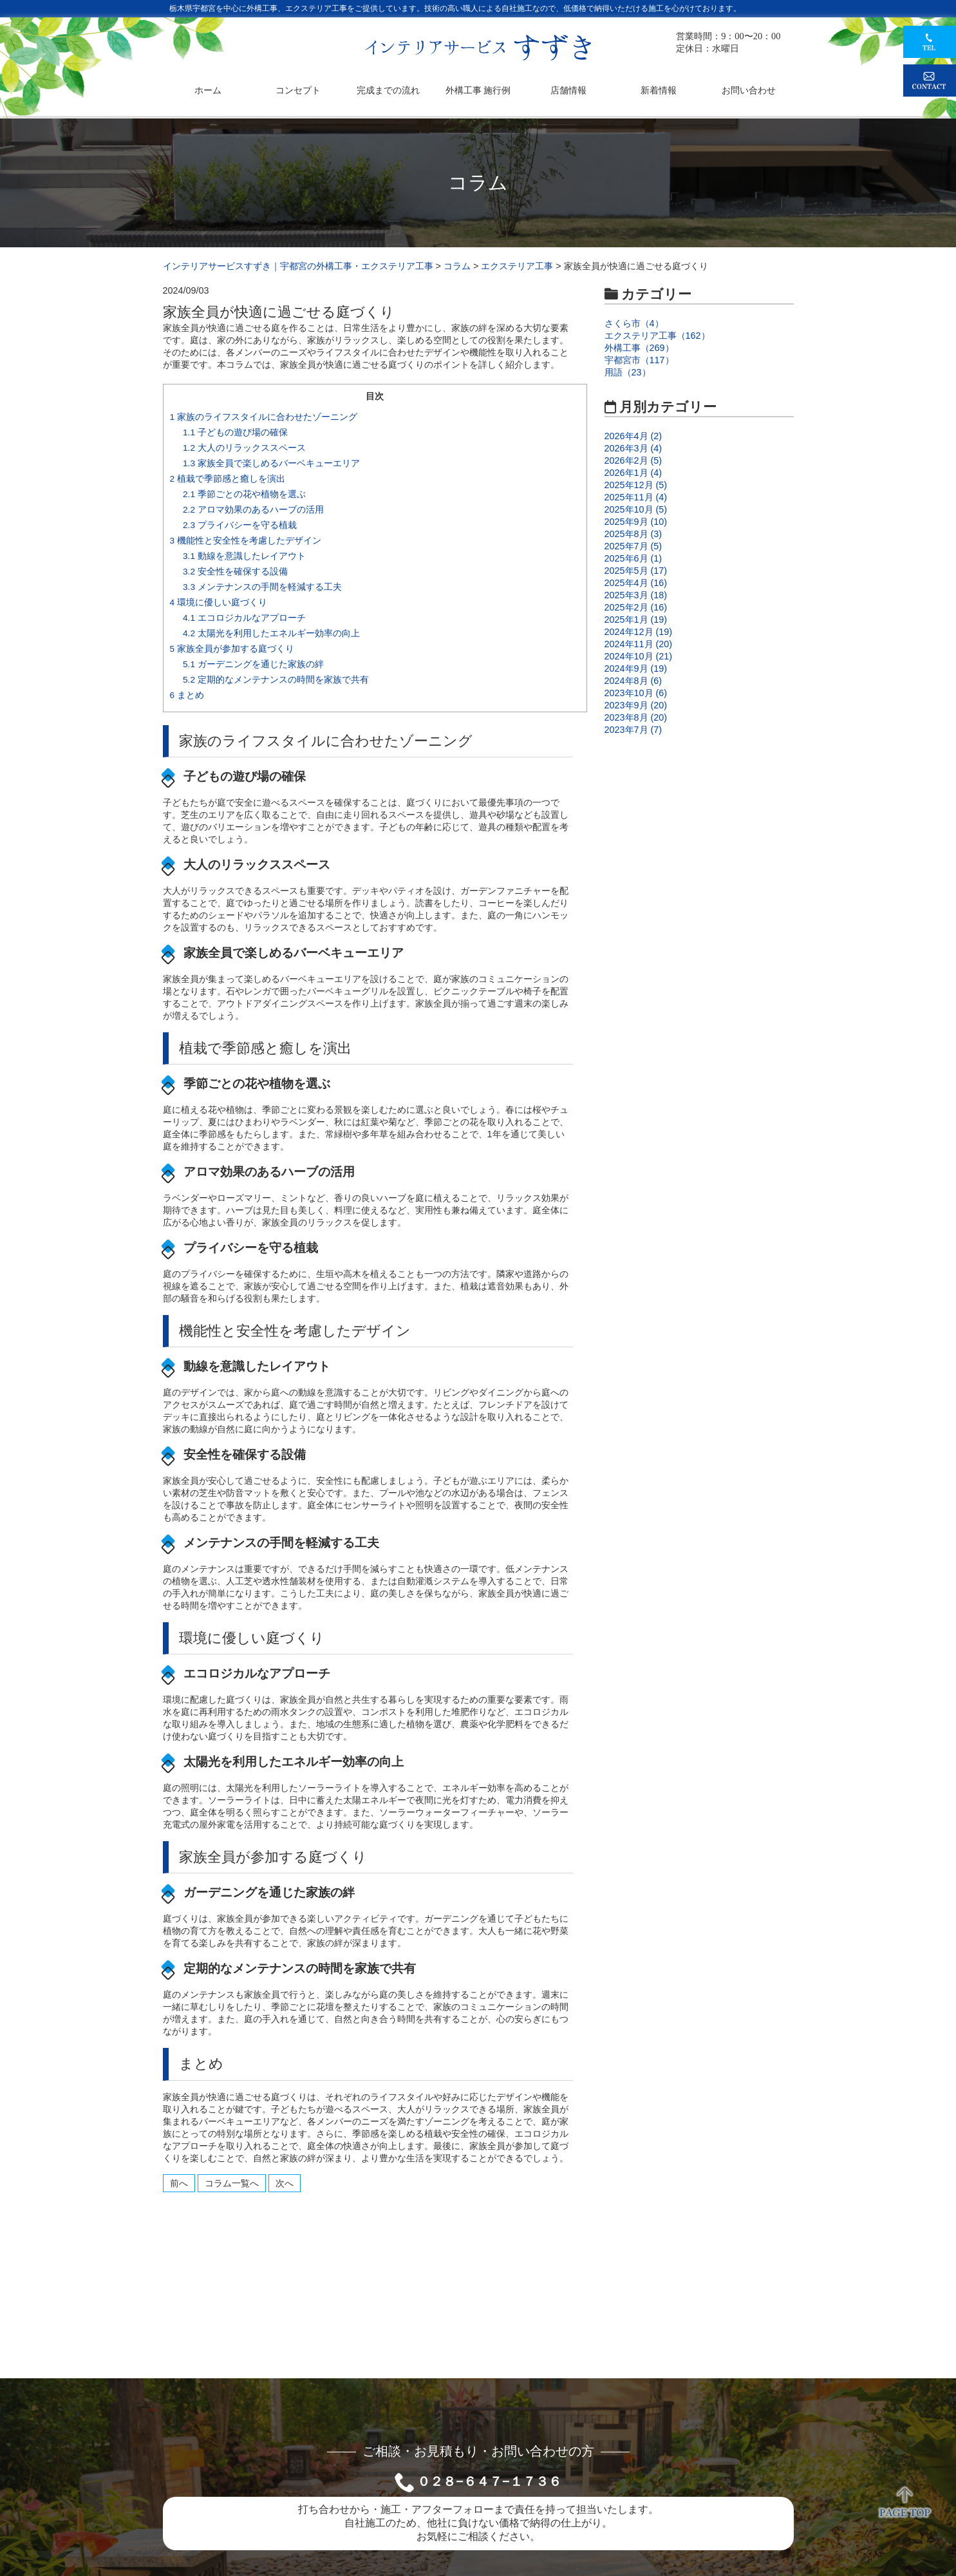 The image size is (956, 2576). I want to click on メンテナンスの手間を軽減する工夫, so click(262, 587).